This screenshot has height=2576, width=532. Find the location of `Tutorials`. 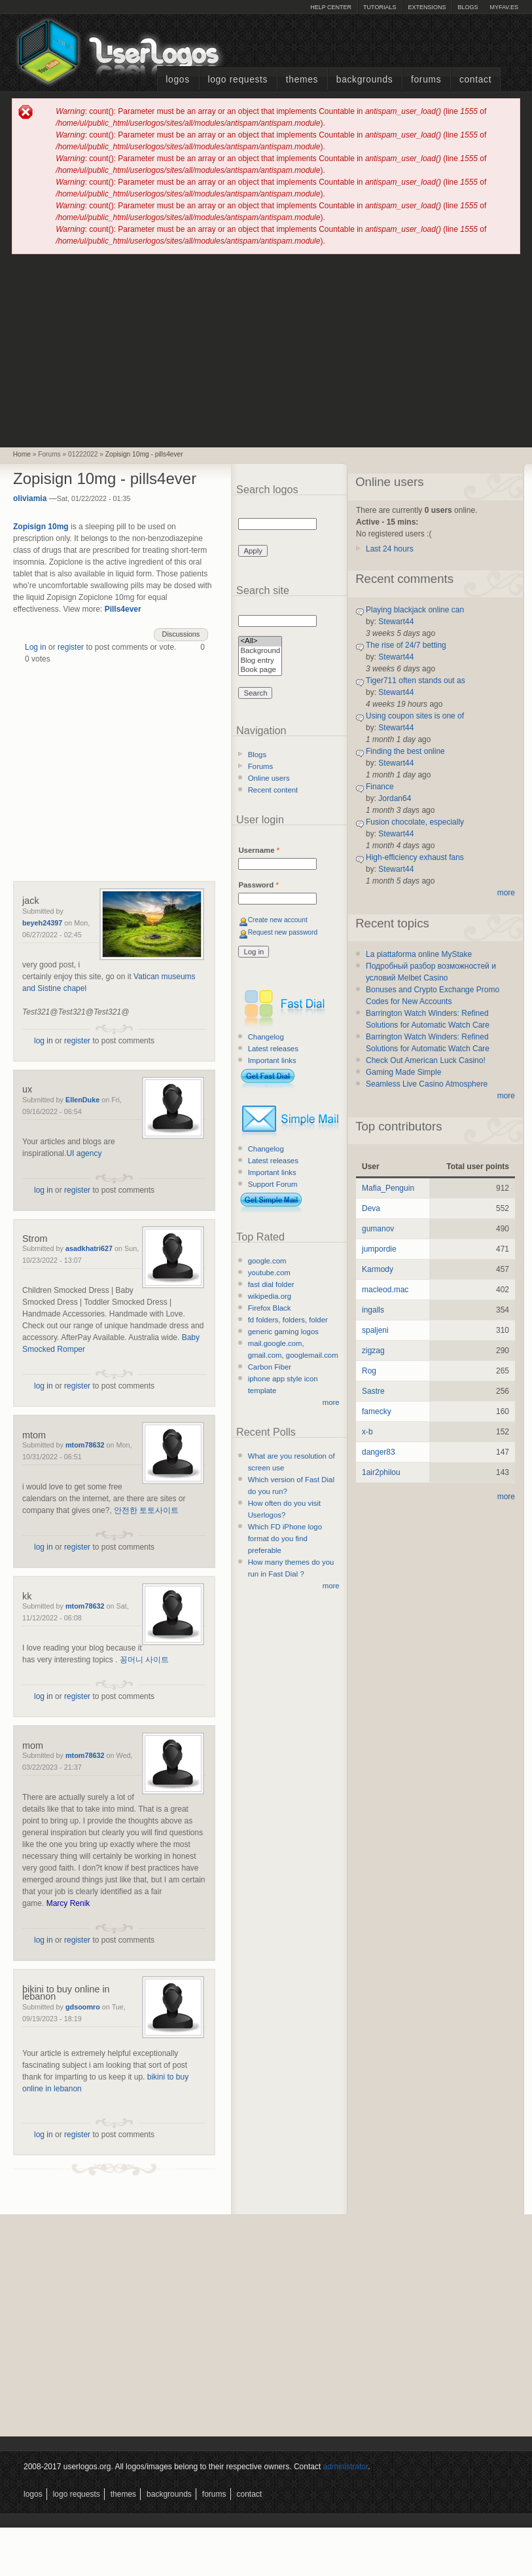

Tutorials is located at coordinates (379, 7).